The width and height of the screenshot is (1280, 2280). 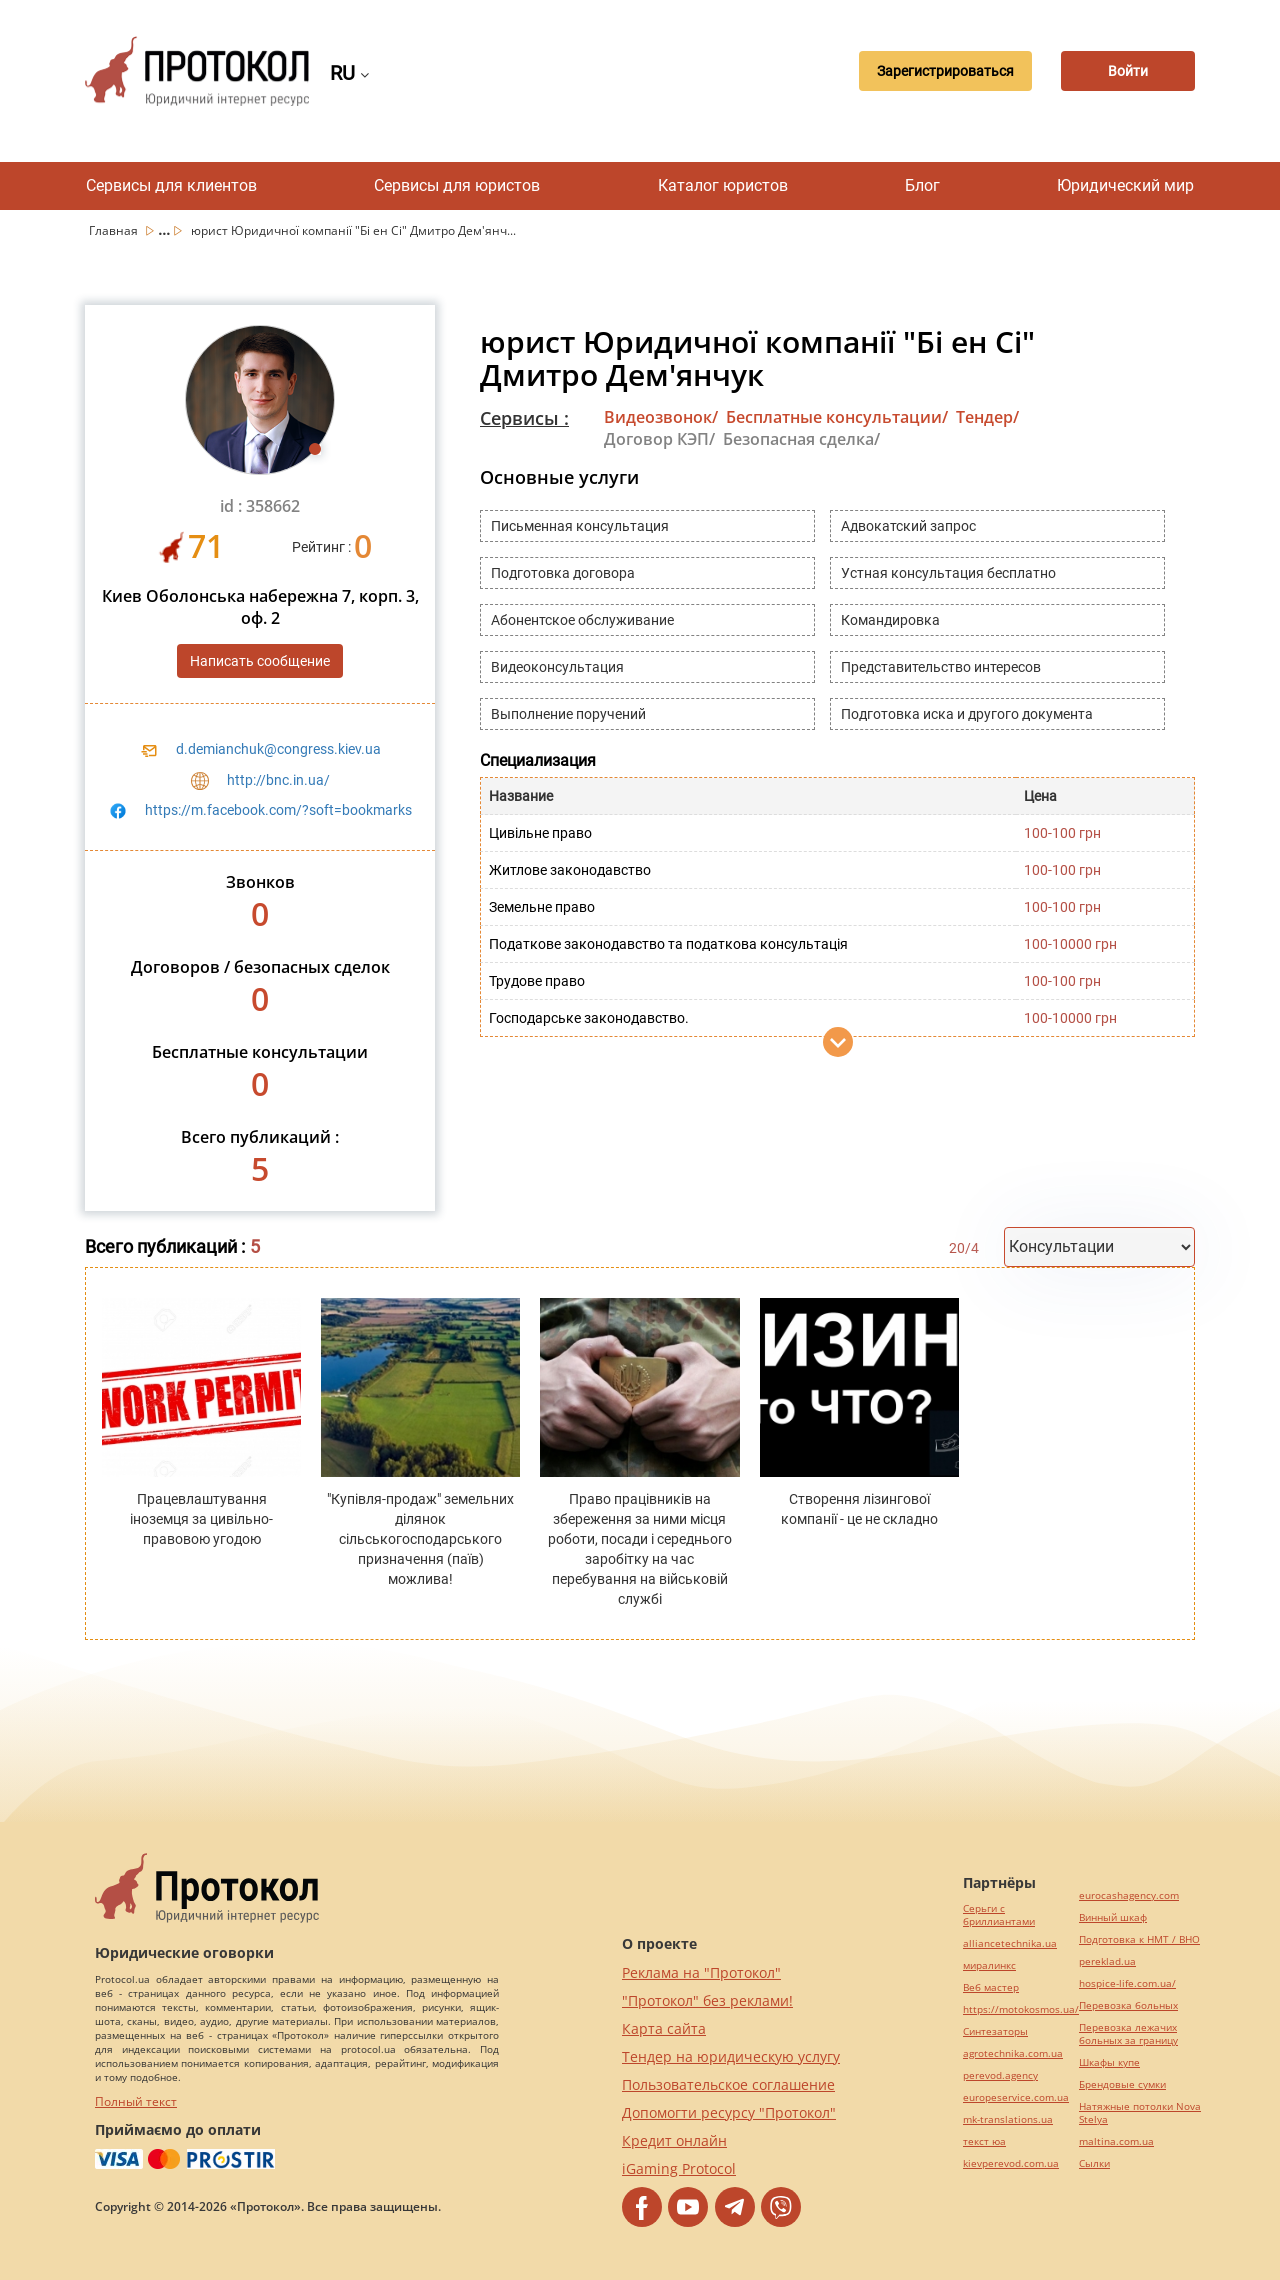 What do you see at coordinates (1107, 1961) in the screenshot?
I see `pereklad.ua` at bounding box center [1107, 1961].